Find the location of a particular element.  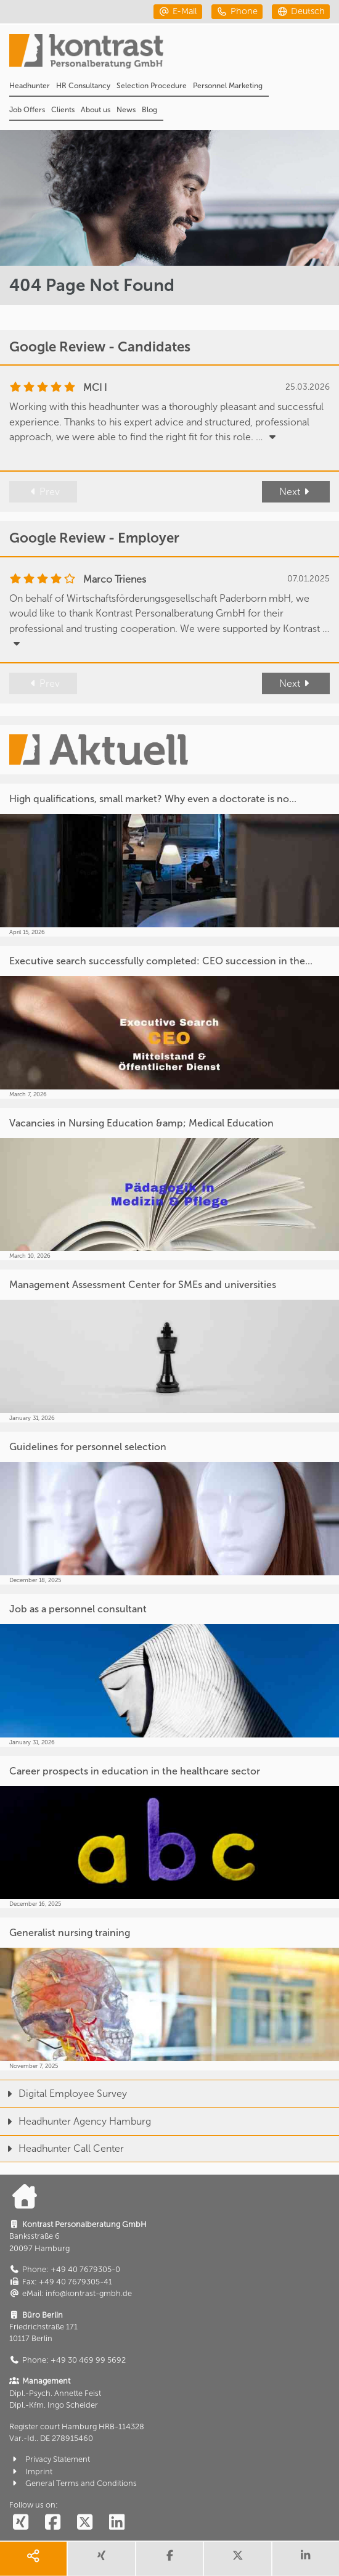

Selection Procedure is located at coordinates (151, 85).